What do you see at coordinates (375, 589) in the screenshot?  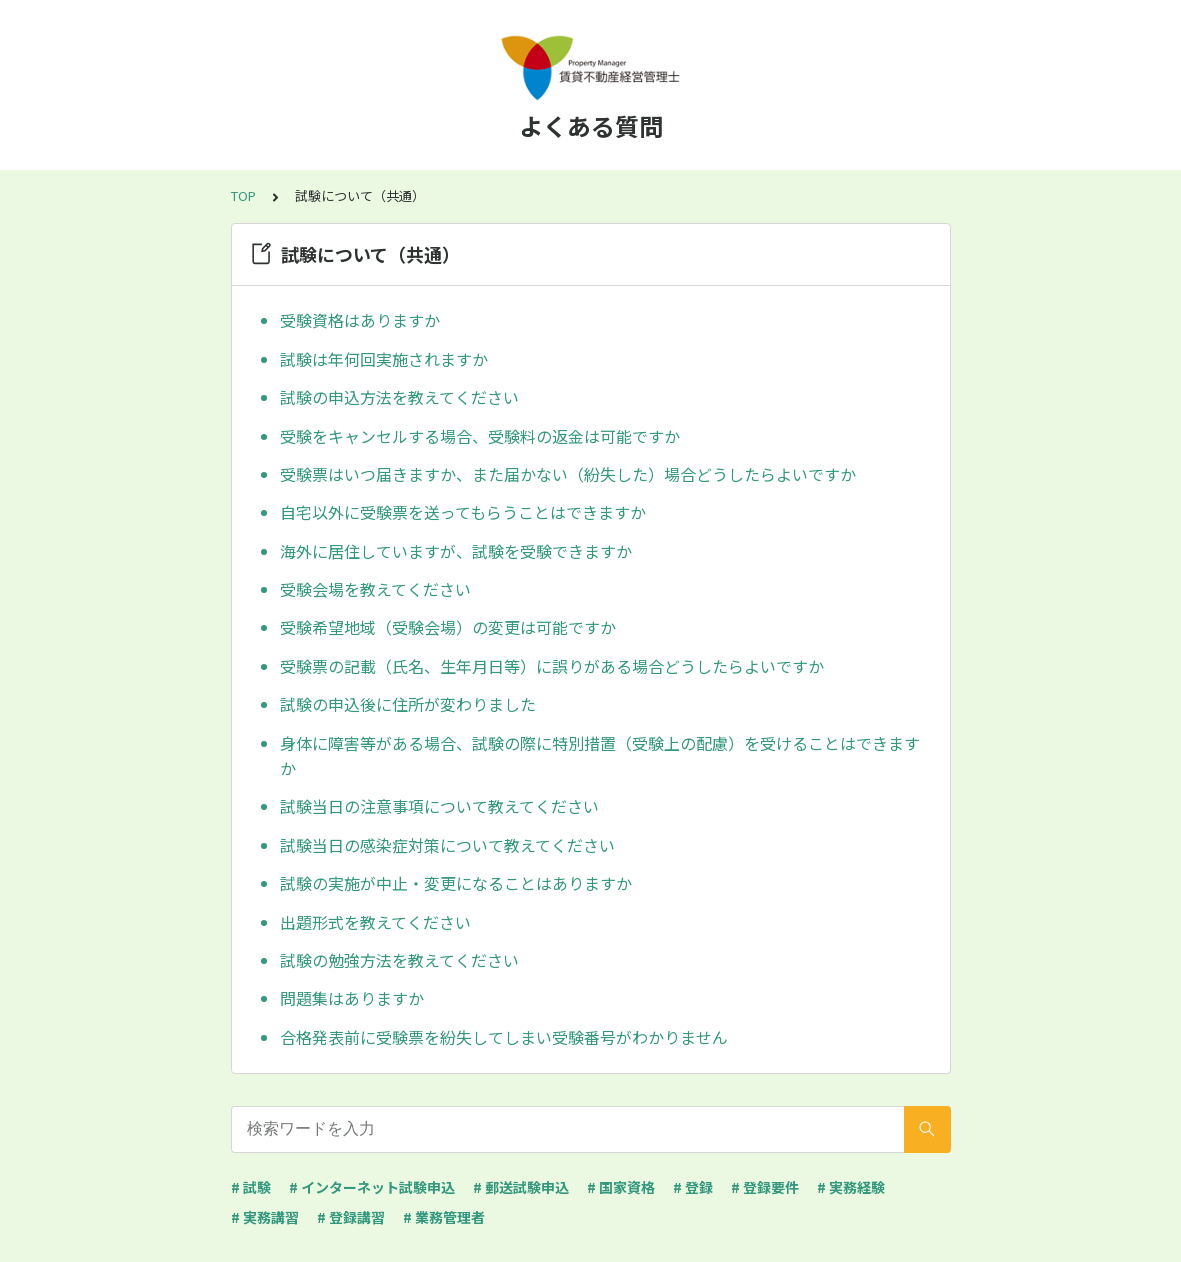 I see `受験会場を教えてください` at bounding box center [375, 589].